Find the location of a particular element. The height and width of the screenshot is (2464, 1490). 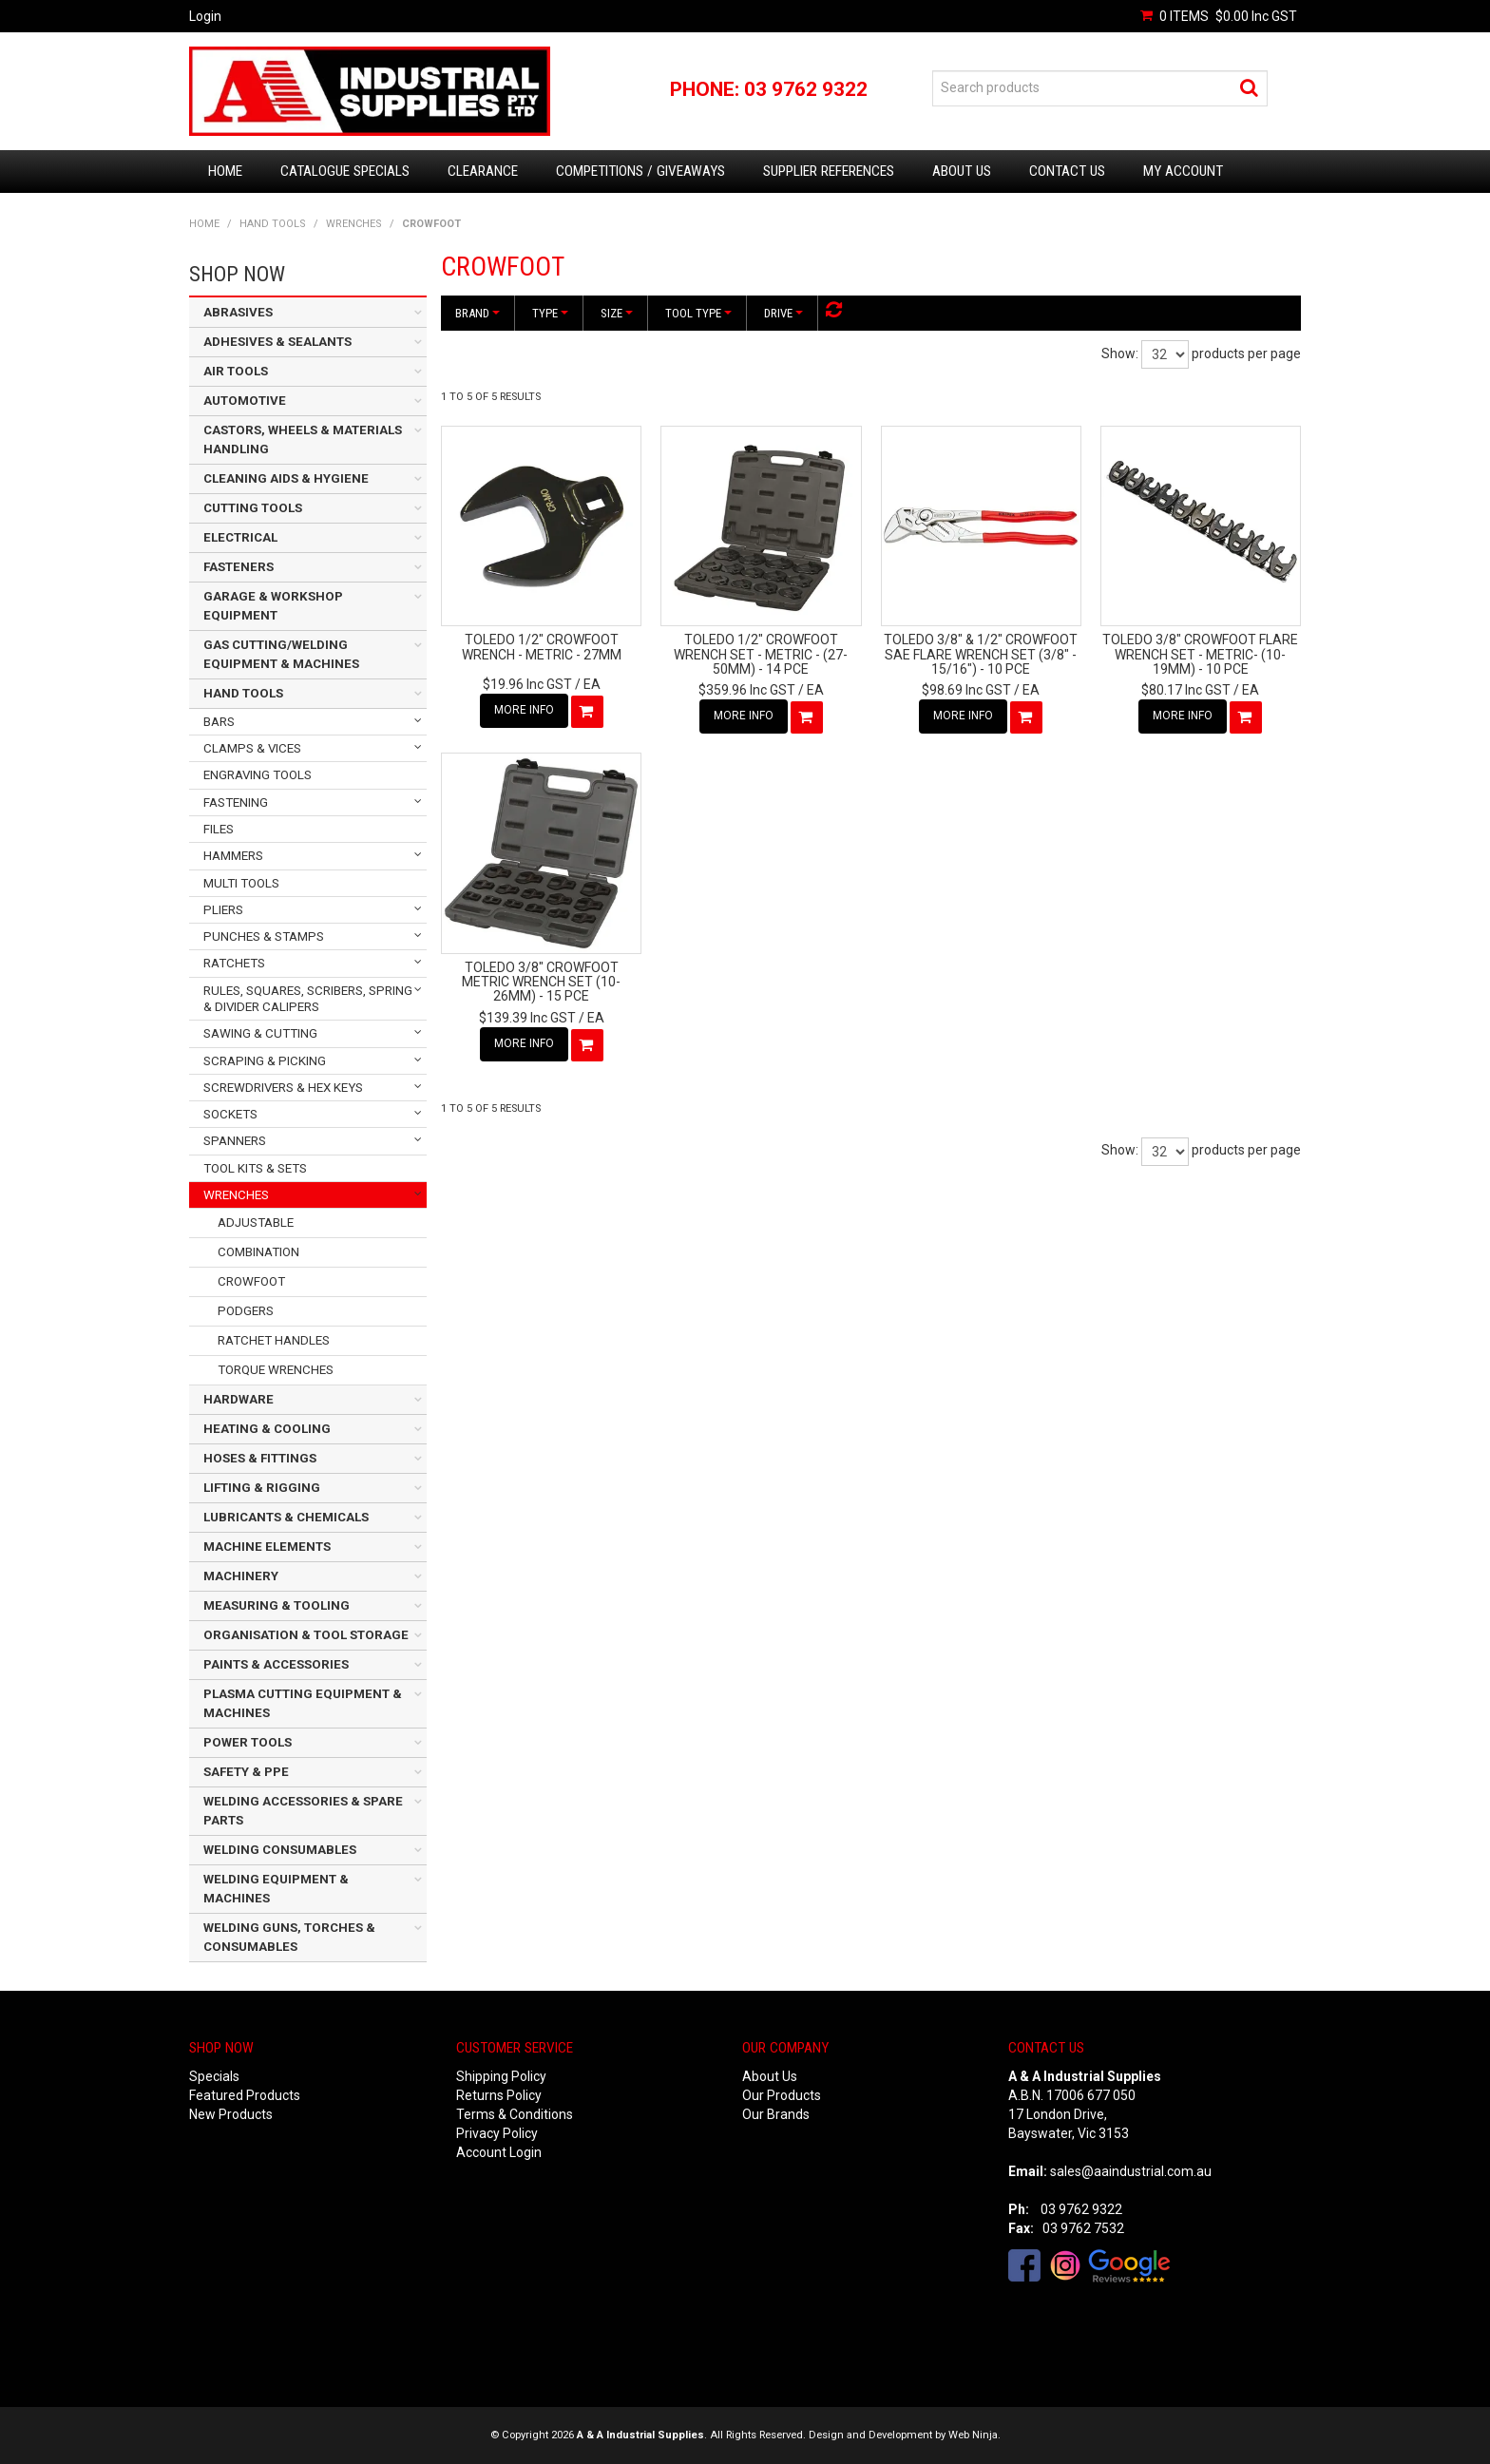

Login is located at coordinates (205, 16).